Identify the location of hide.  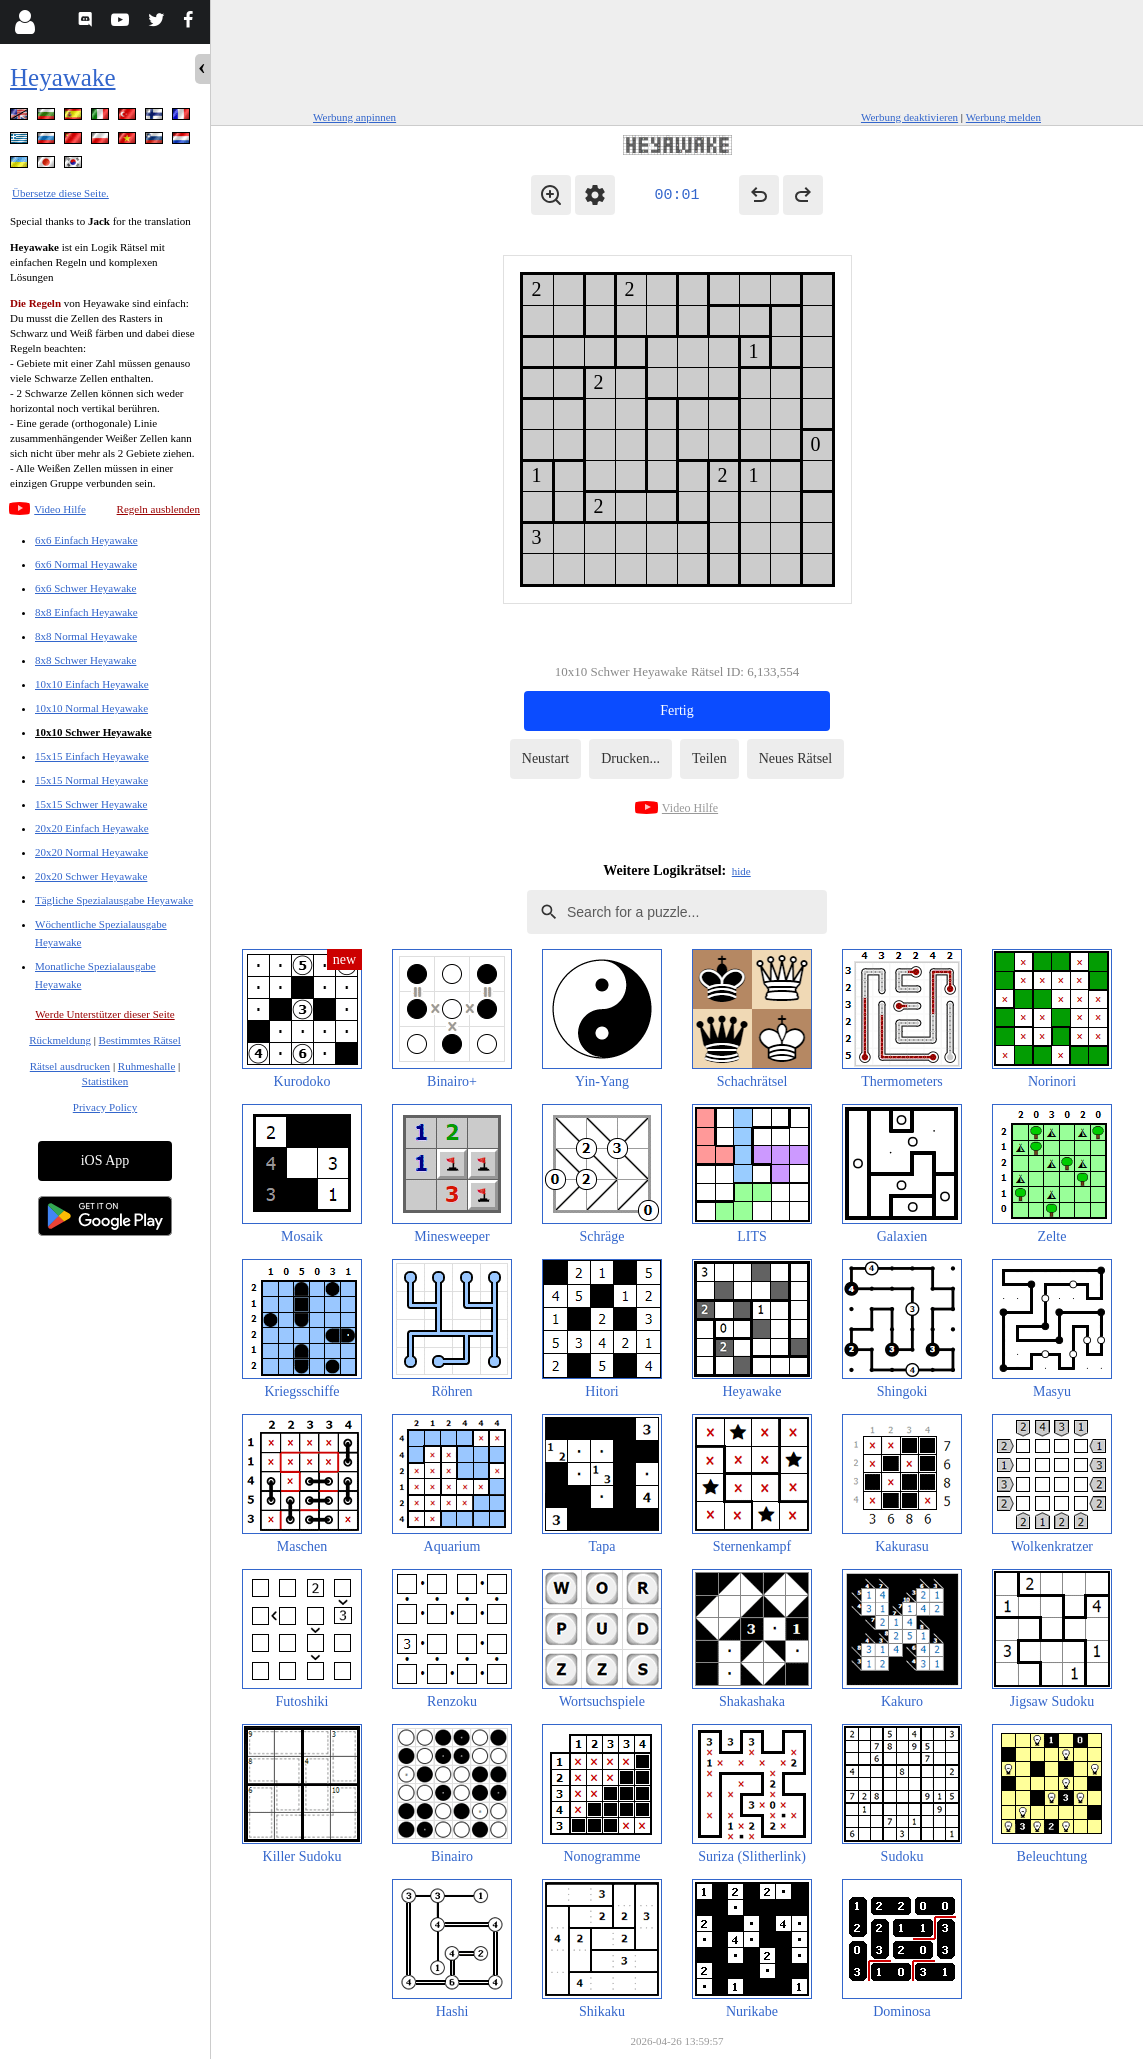
(741, 871).